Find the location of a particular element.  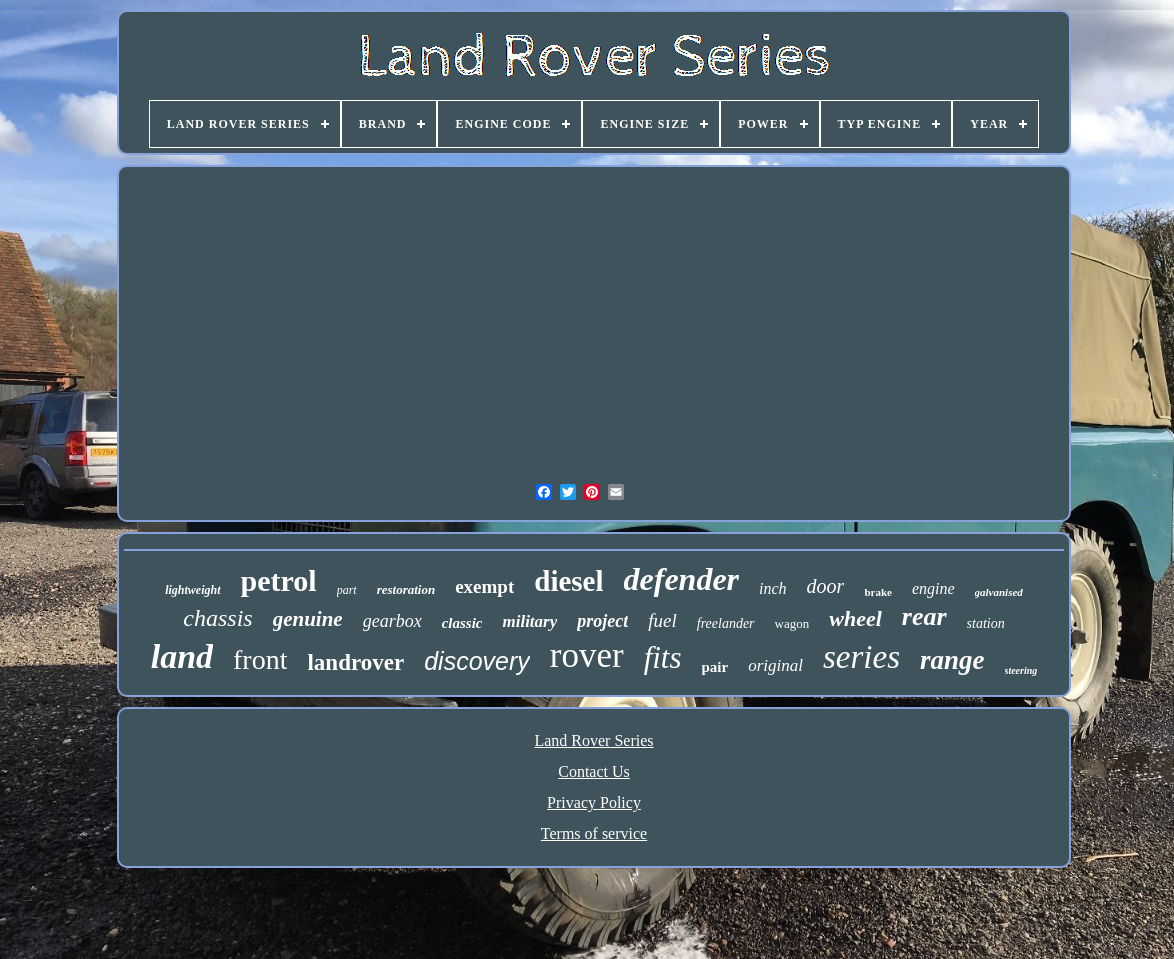

classic is located at coordinates (462, 623).